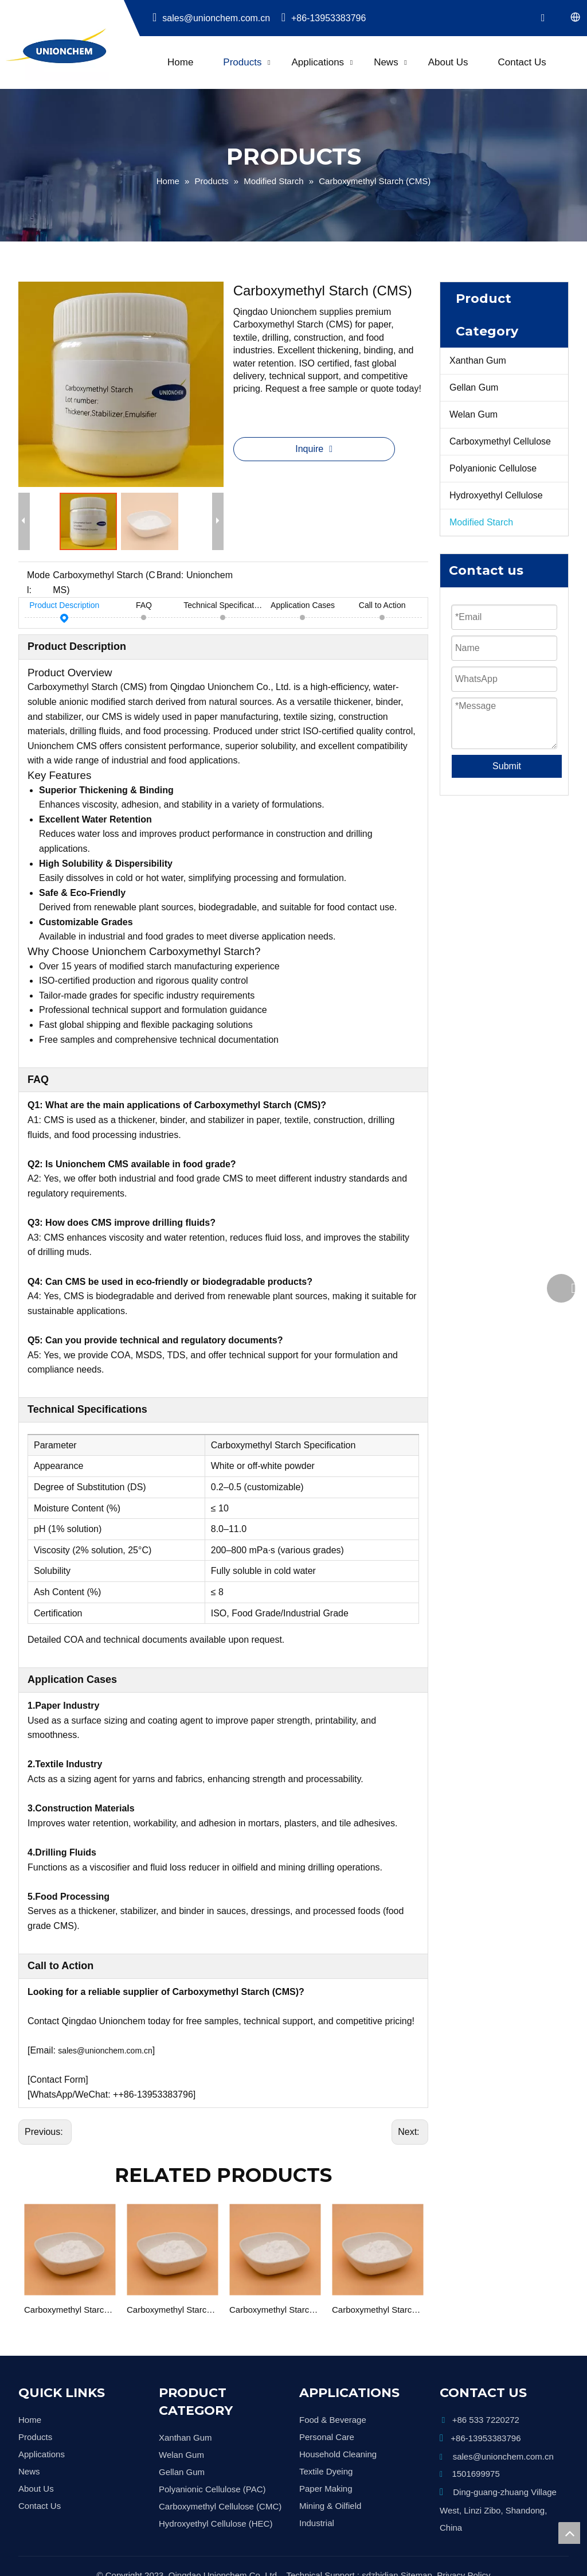  Describe the element at coordinates (169, 575) in the screenshot. I see `Brand:` at that location.